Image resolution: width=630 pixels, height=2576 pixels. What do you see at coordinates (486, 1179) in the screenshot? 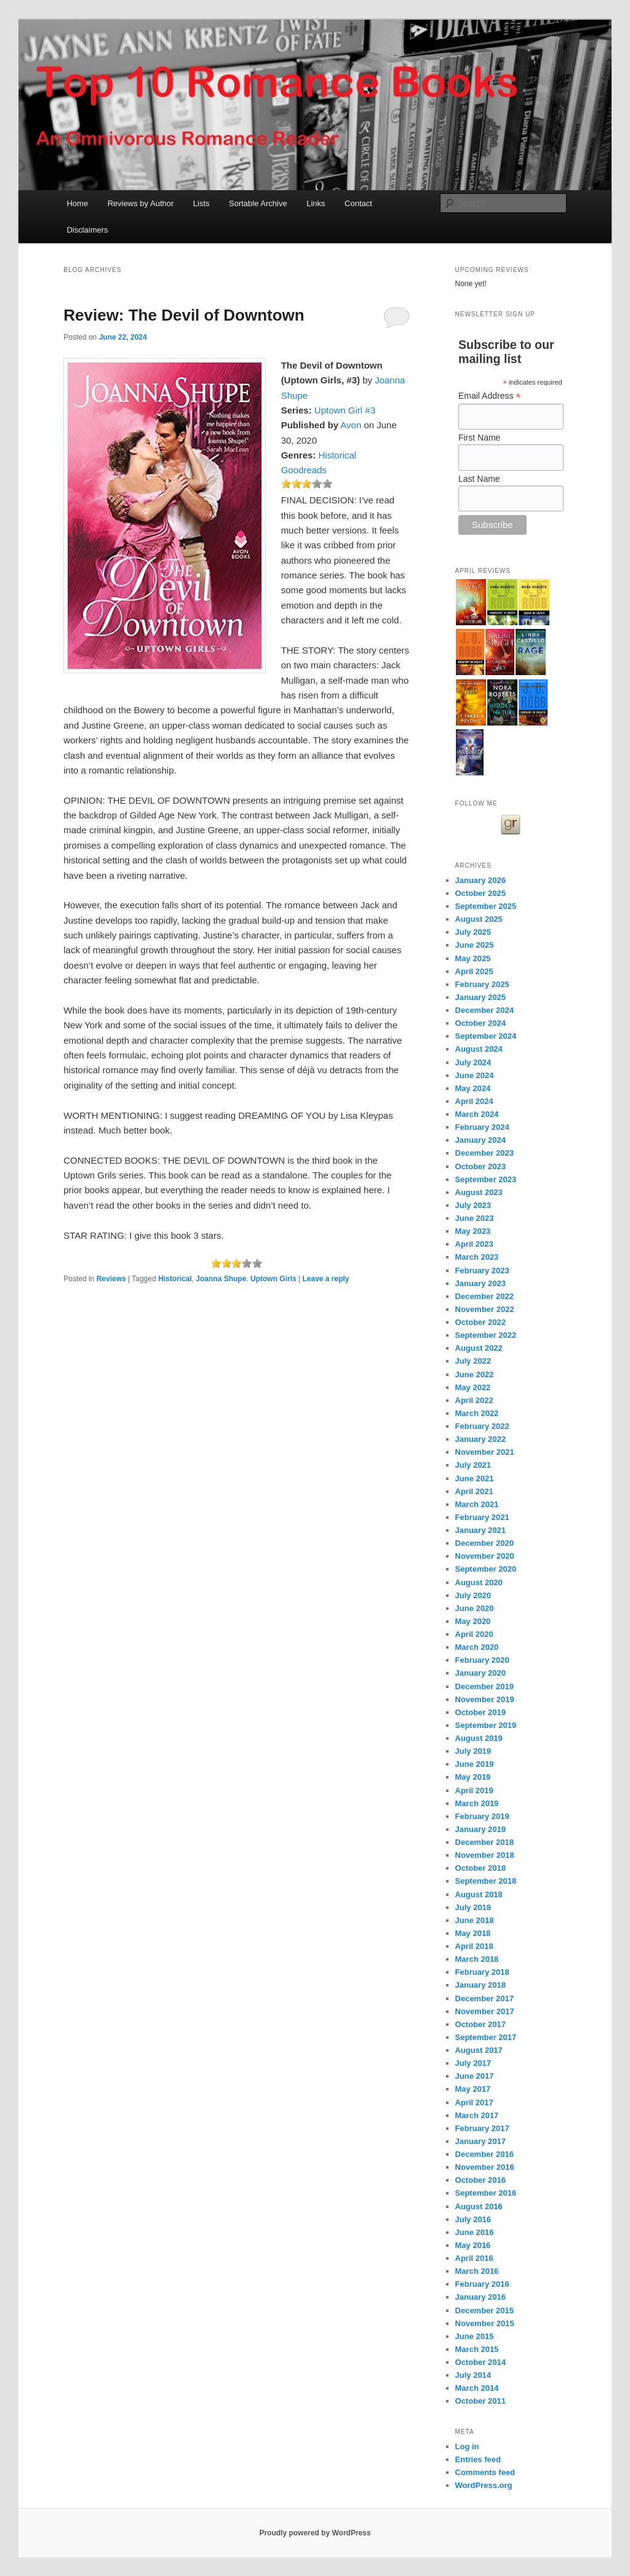
I see `September 2023` at bounding box center [486, 1179].